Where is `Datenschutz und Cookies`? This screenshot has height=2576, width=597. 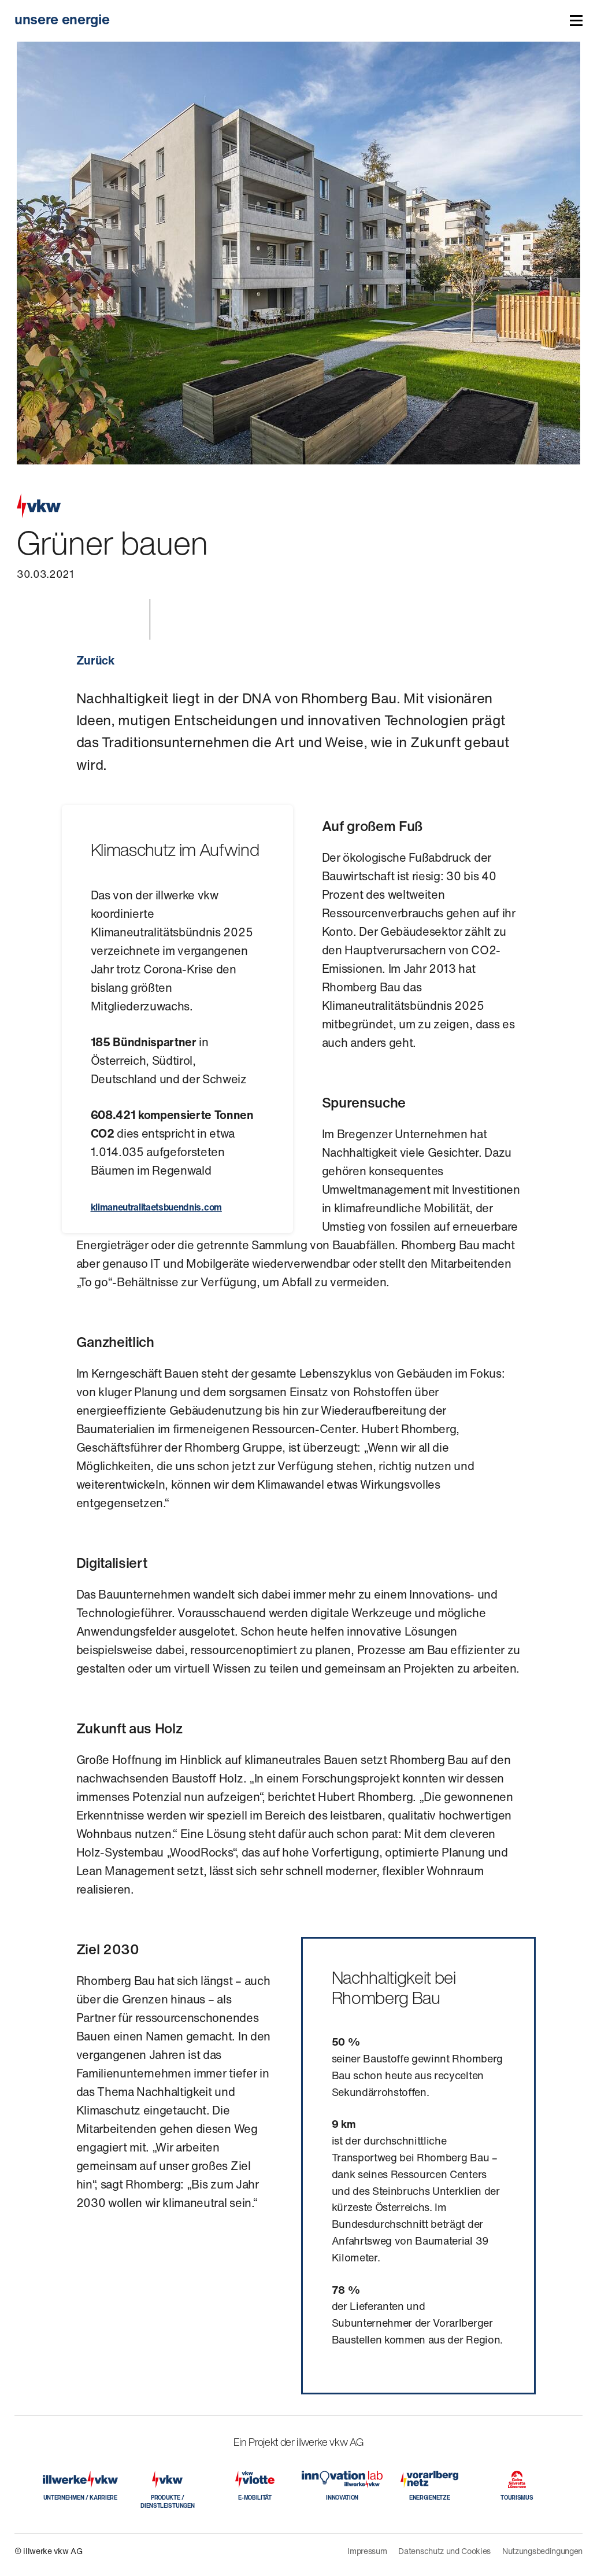
Datenschutz und Cookies is located at coordinates (444, 2551).